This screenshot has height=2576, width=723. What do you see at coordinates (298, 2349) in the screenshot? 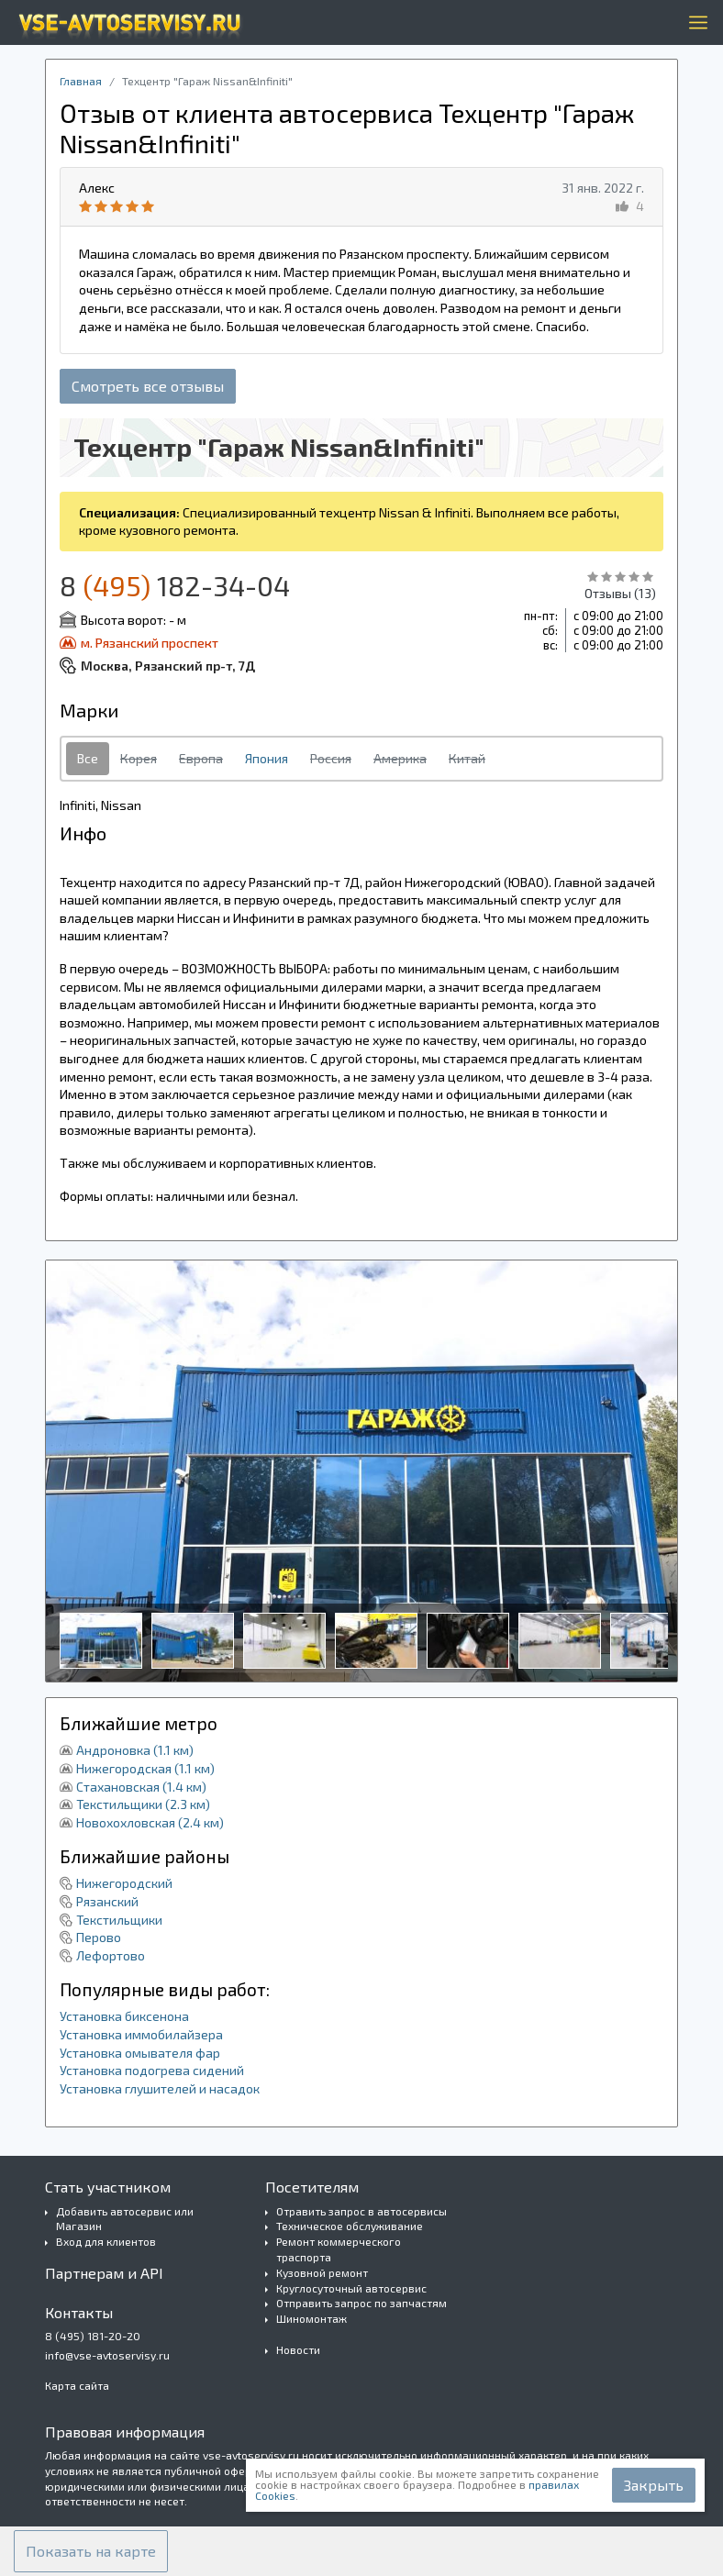
I see `Новости` at bounding box center [298, 2349].